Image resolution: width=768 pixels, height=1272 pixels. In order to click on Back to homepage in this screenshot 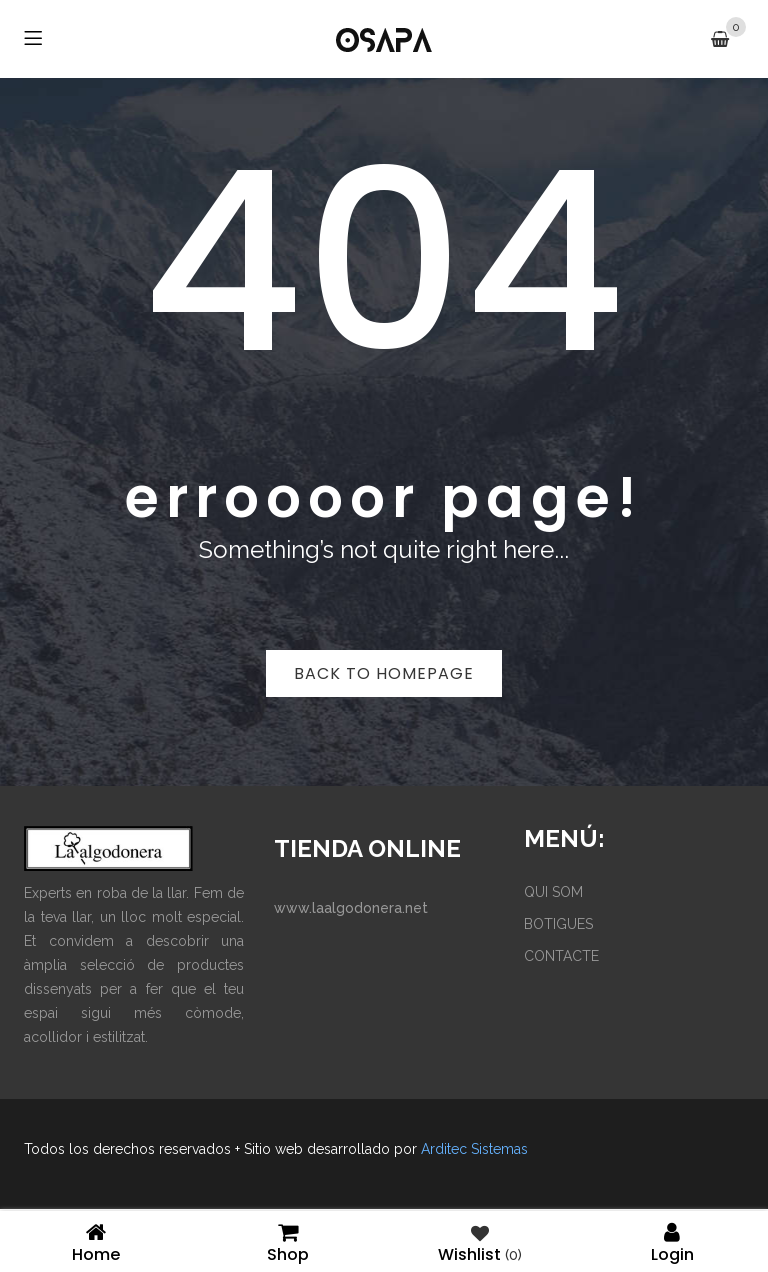, I will do `click(384, 673)`.